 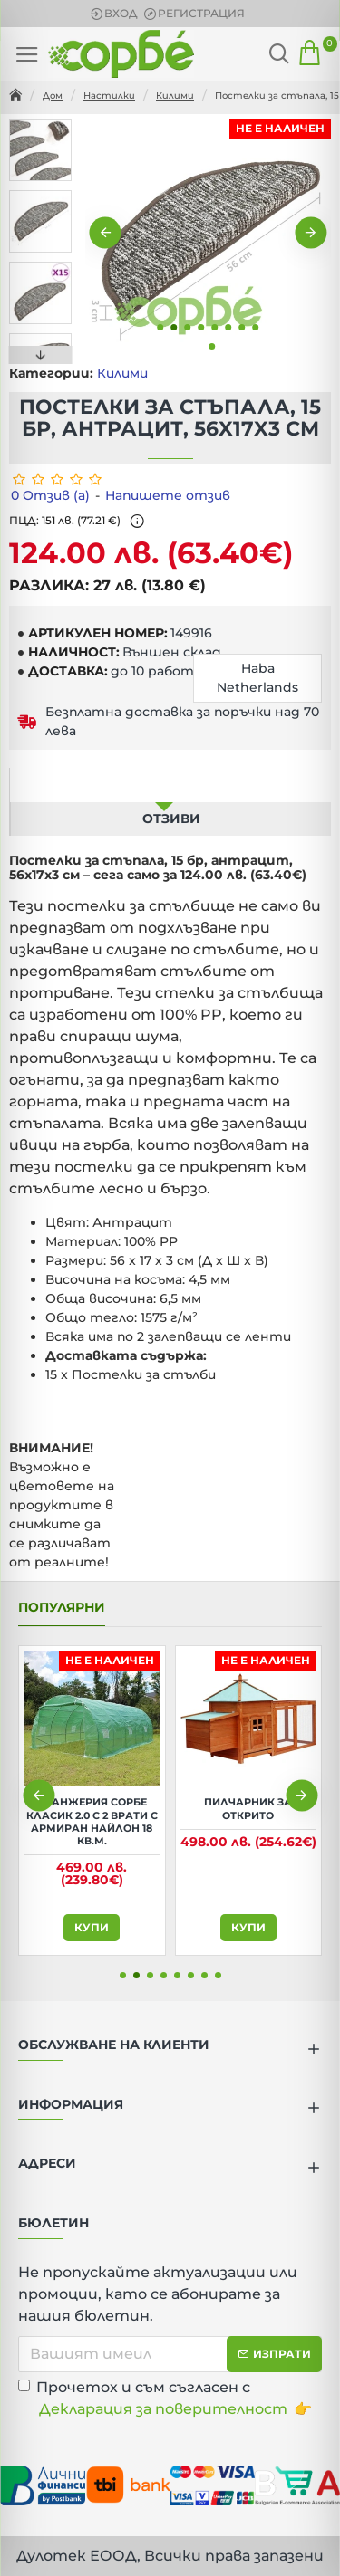 What do you see at coordinates (92, 1821) in the screenshot?
I see `Оранжерия Сорбе Класик 2.0 с 2 врати с армиран найлон 18 кв.м.` at bounding box center [92, 1821].